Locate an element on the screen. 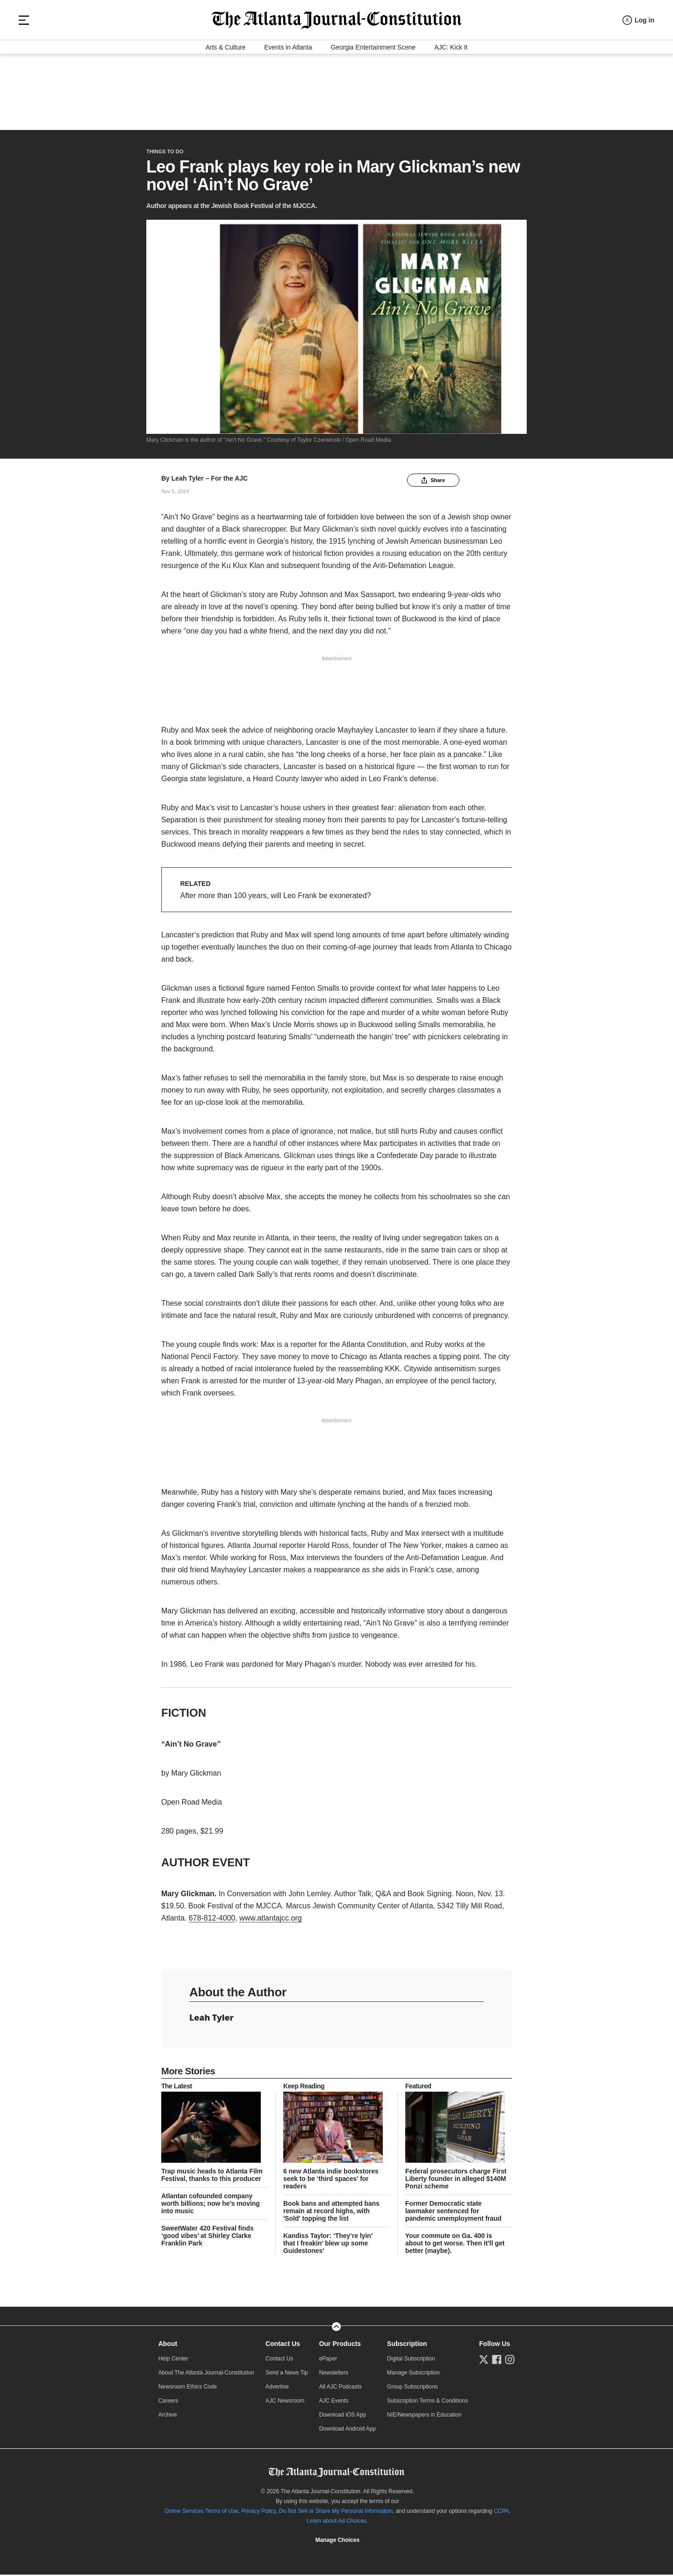  Our Products is located at coordinates (340, 2346).